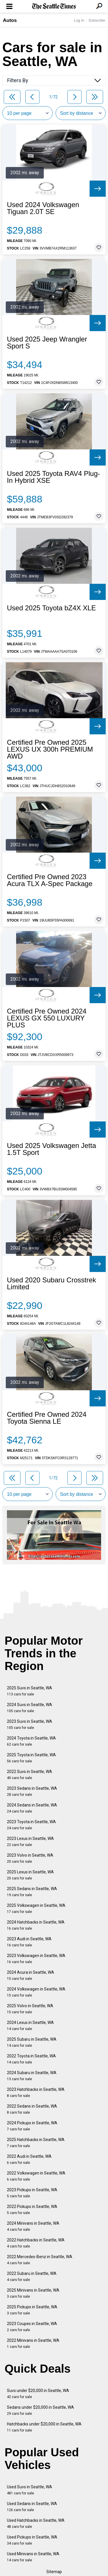 This screenshot has width=108, height=2576. I want to click on Certified Pre Owned 2023 Acura TLX A-Spec Package, so click(49, 880).